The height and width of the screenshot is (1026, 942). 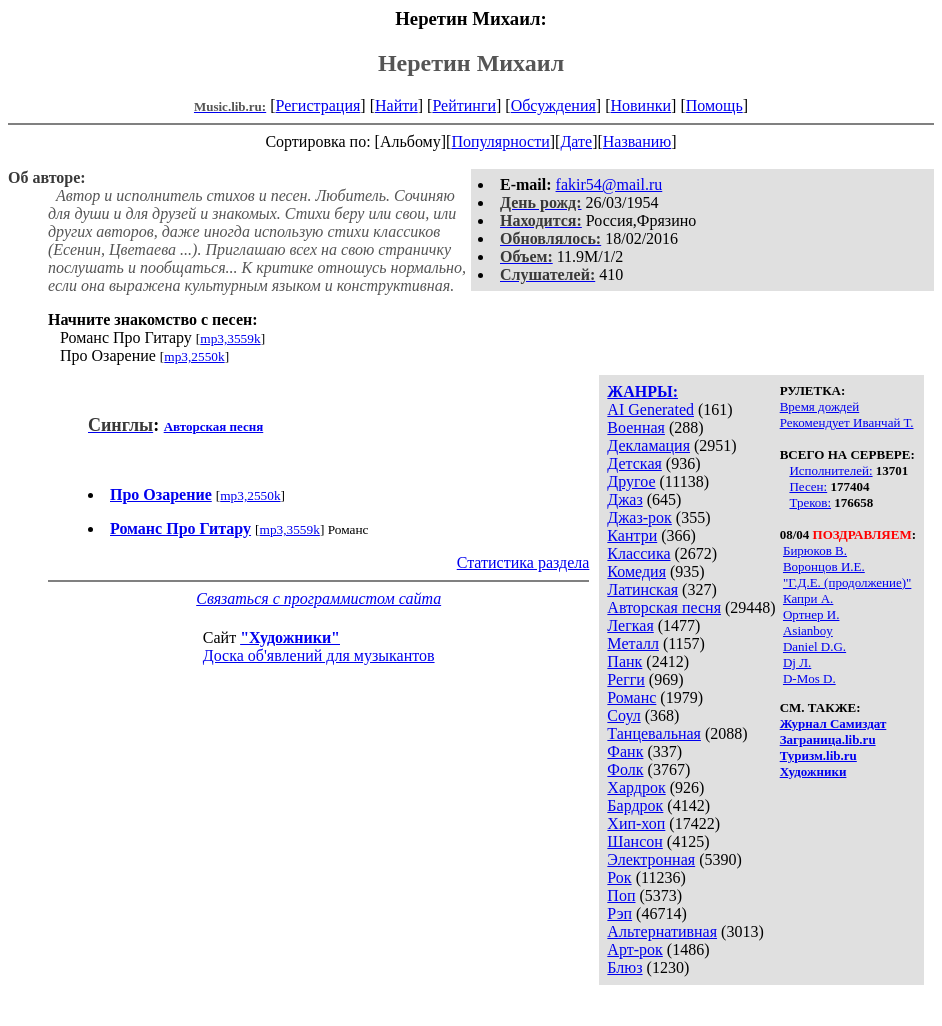 What do you see at coordinates (809, 678) in the screenshot?
I see `D-Mos D.` at bounding box center [809, 678].